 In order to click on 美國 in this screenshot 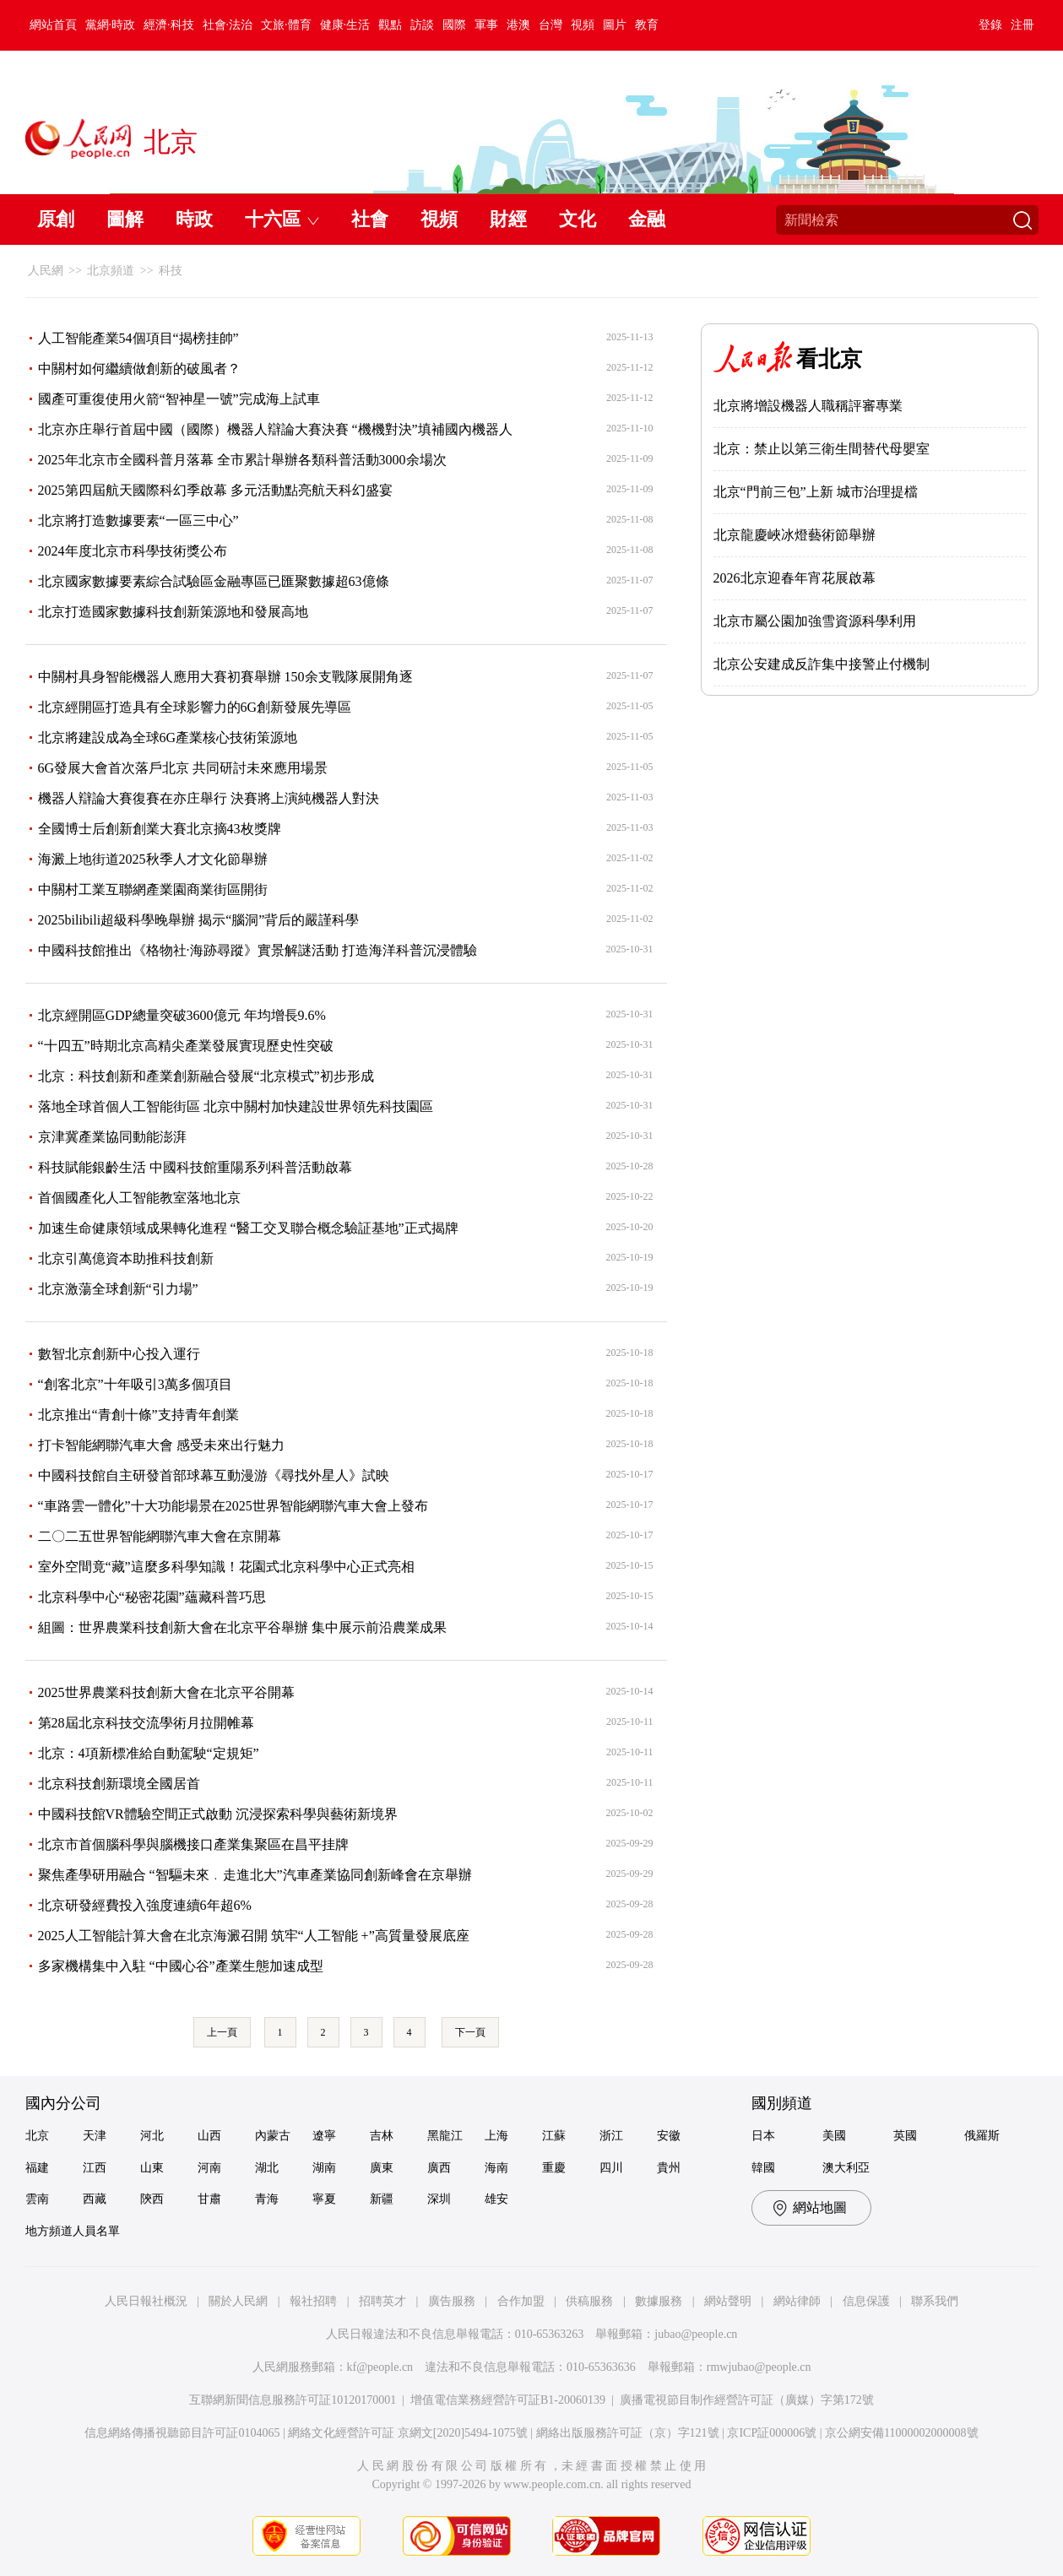, I will do `click(834, 2135)`.